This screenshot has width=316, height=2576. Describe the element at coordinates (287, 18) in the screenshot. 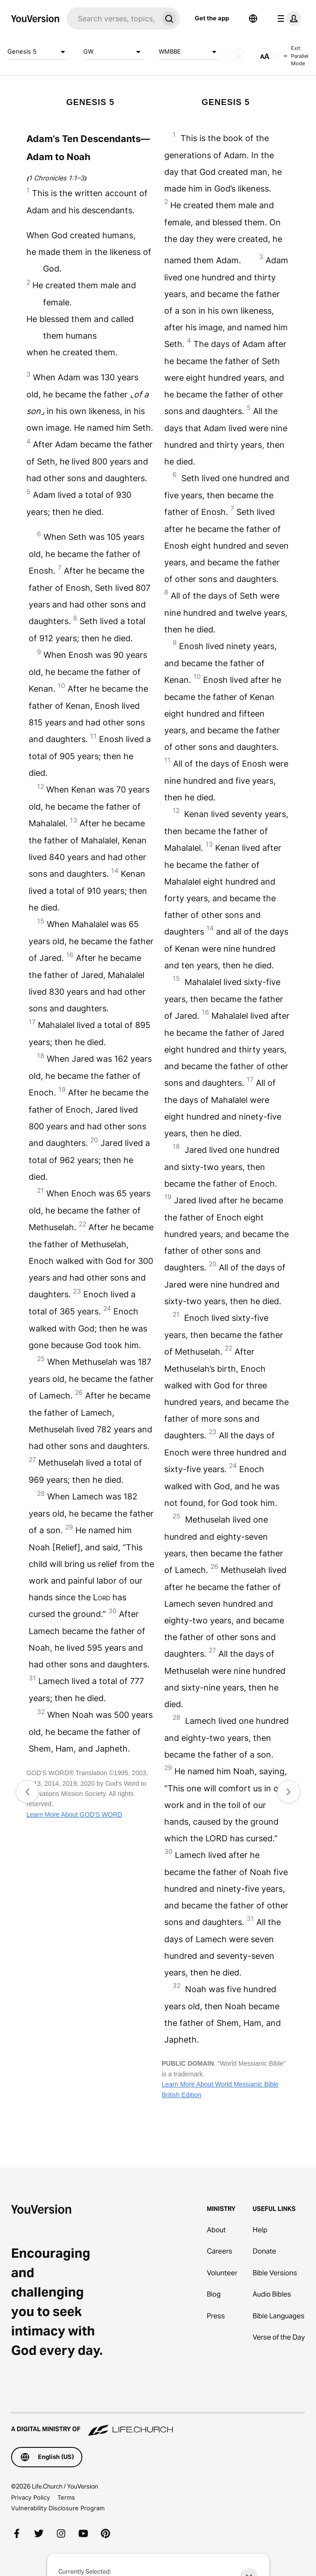

I see `[profile menu]` at that location.